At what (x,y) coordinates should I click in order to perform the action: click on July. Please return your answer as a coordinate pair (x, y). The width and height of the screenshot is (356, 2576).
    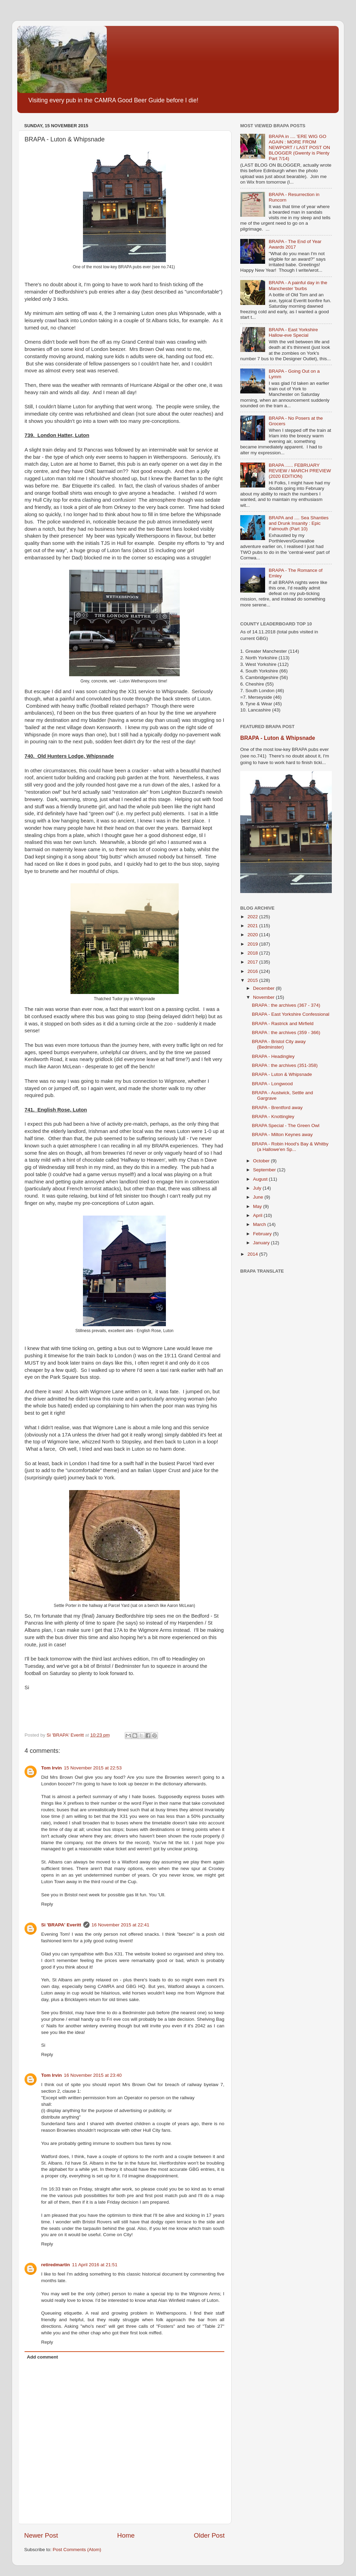
    Looking at the image, I should click on (258, 1188).